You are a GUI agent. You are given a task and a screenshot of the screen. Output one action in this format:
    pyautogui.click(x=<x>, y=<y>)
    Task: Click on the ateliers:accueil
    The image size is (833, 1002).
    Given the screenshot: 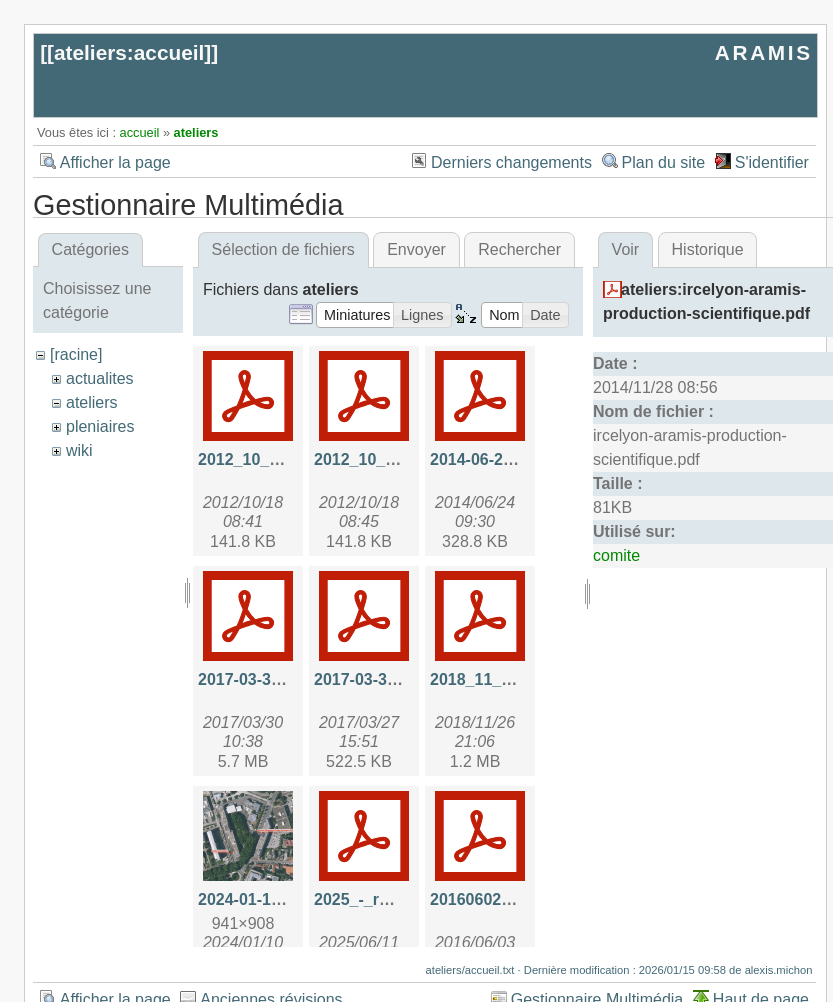 What is the action you would take?
    pyautogui.click(x=129, y=52)
    